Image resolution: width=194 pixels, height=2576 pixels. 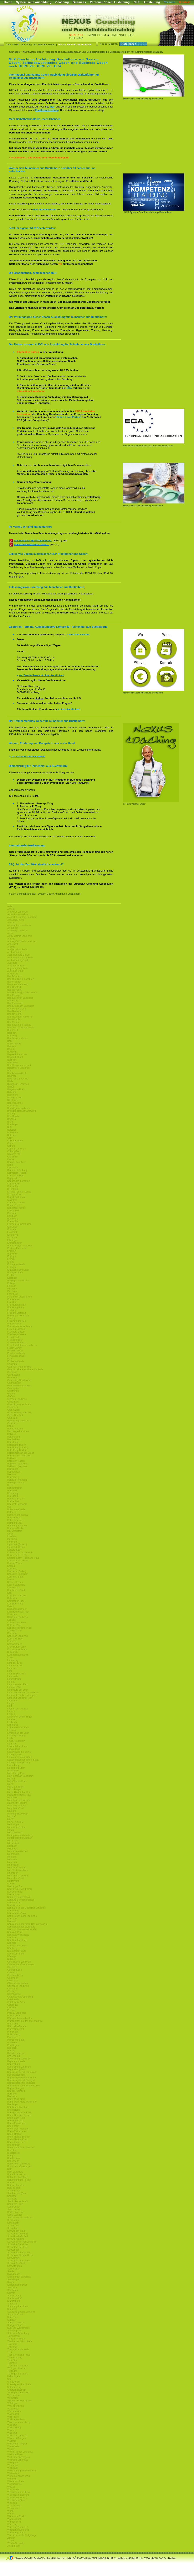 I want to click on Idar Oberstein, so click(x=14, y=1531).